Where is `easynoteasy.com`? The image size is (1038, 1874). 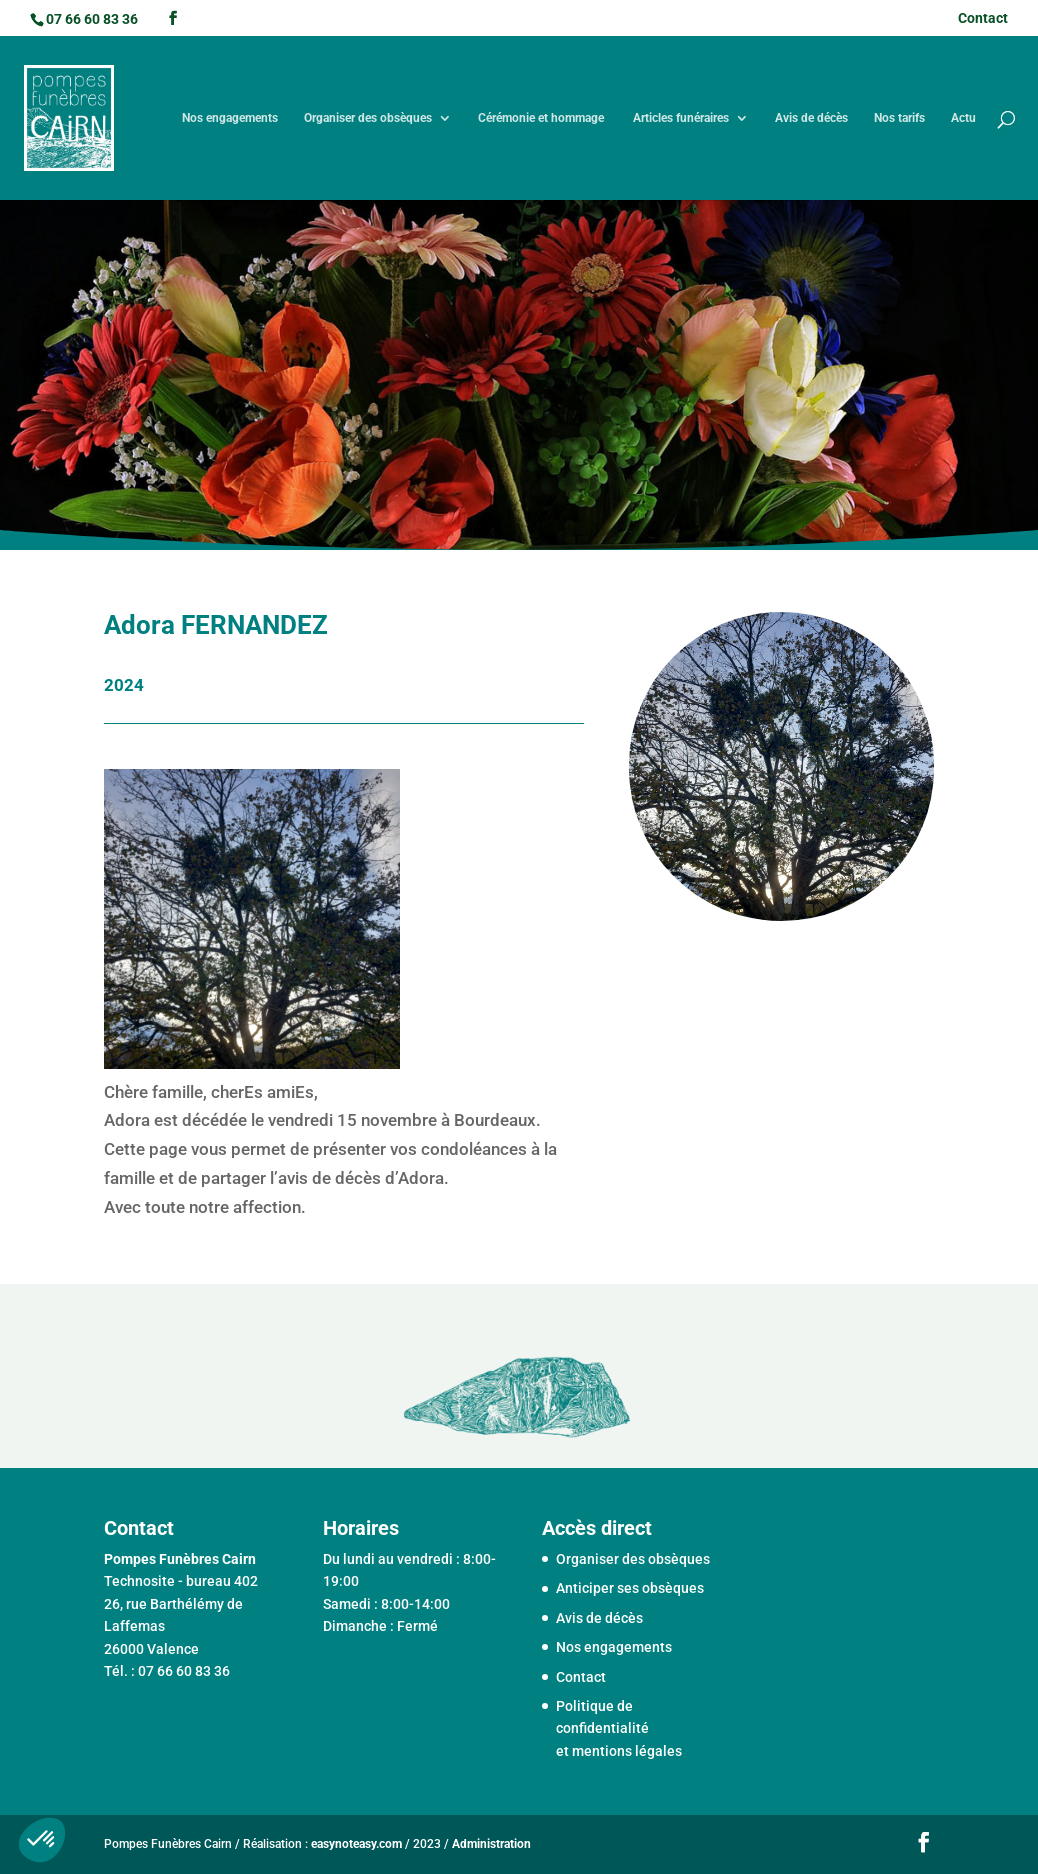
easynoteasy.com is located at coordinates (356, 1844).